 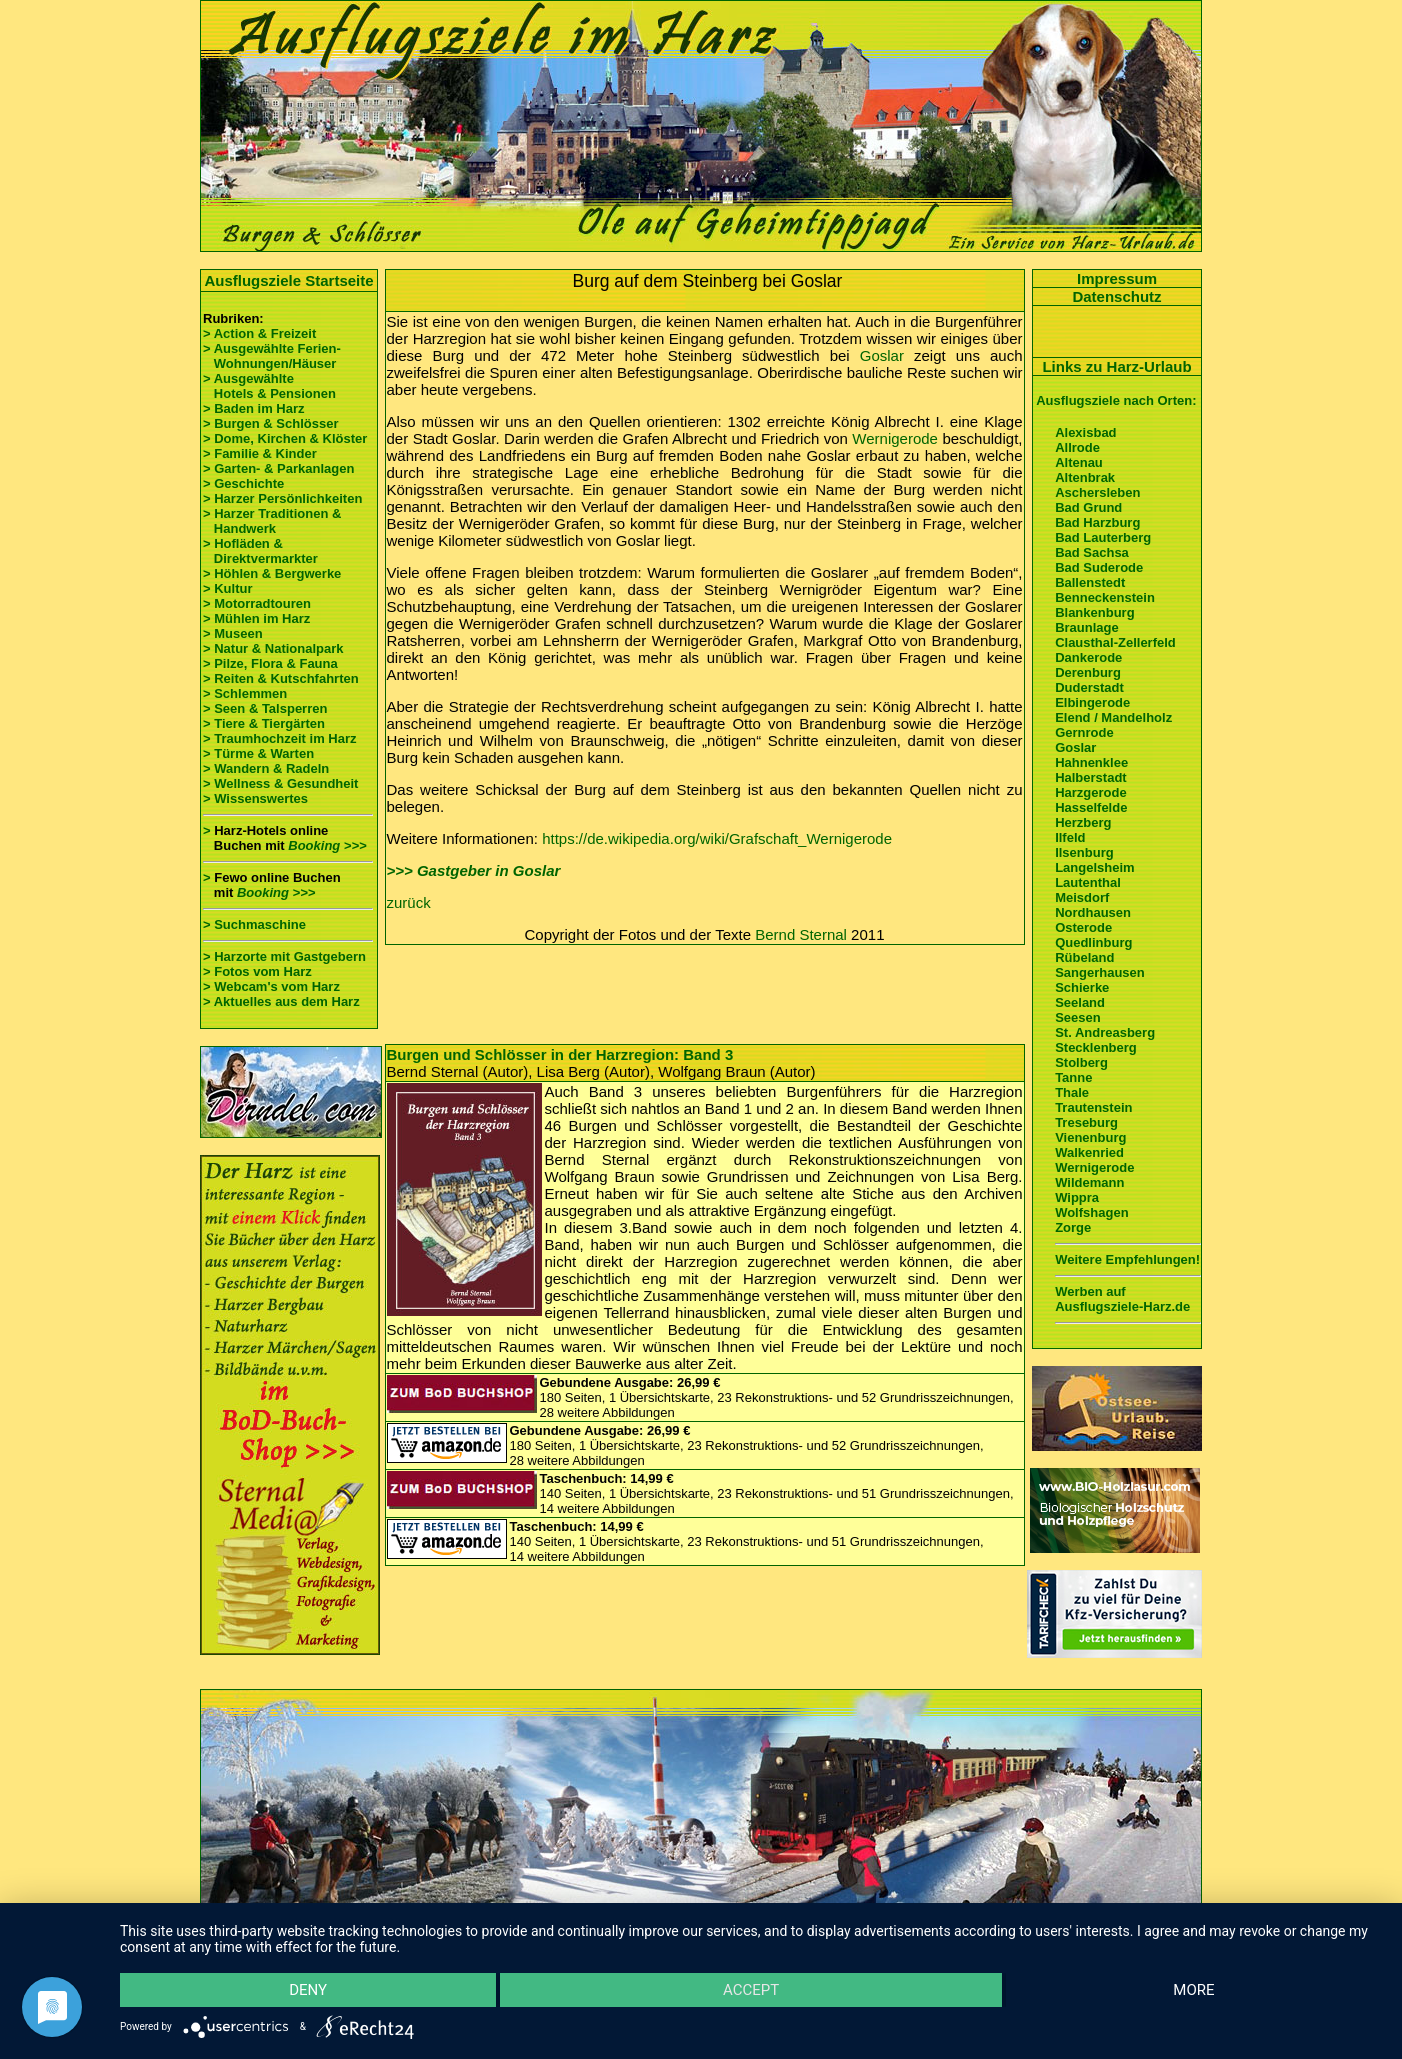 I want to click on Werben auf Ausflugsziele-Harz.de, so click(x=1122, y=1299).